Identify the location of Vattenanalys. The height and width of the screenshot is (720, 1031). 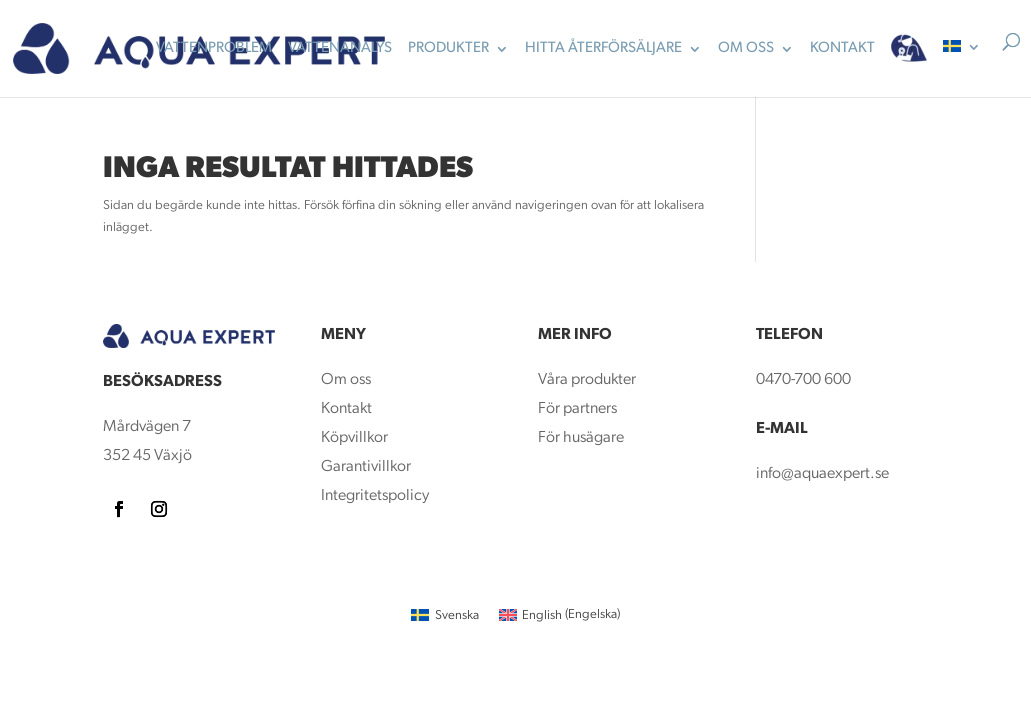
(340, 49).